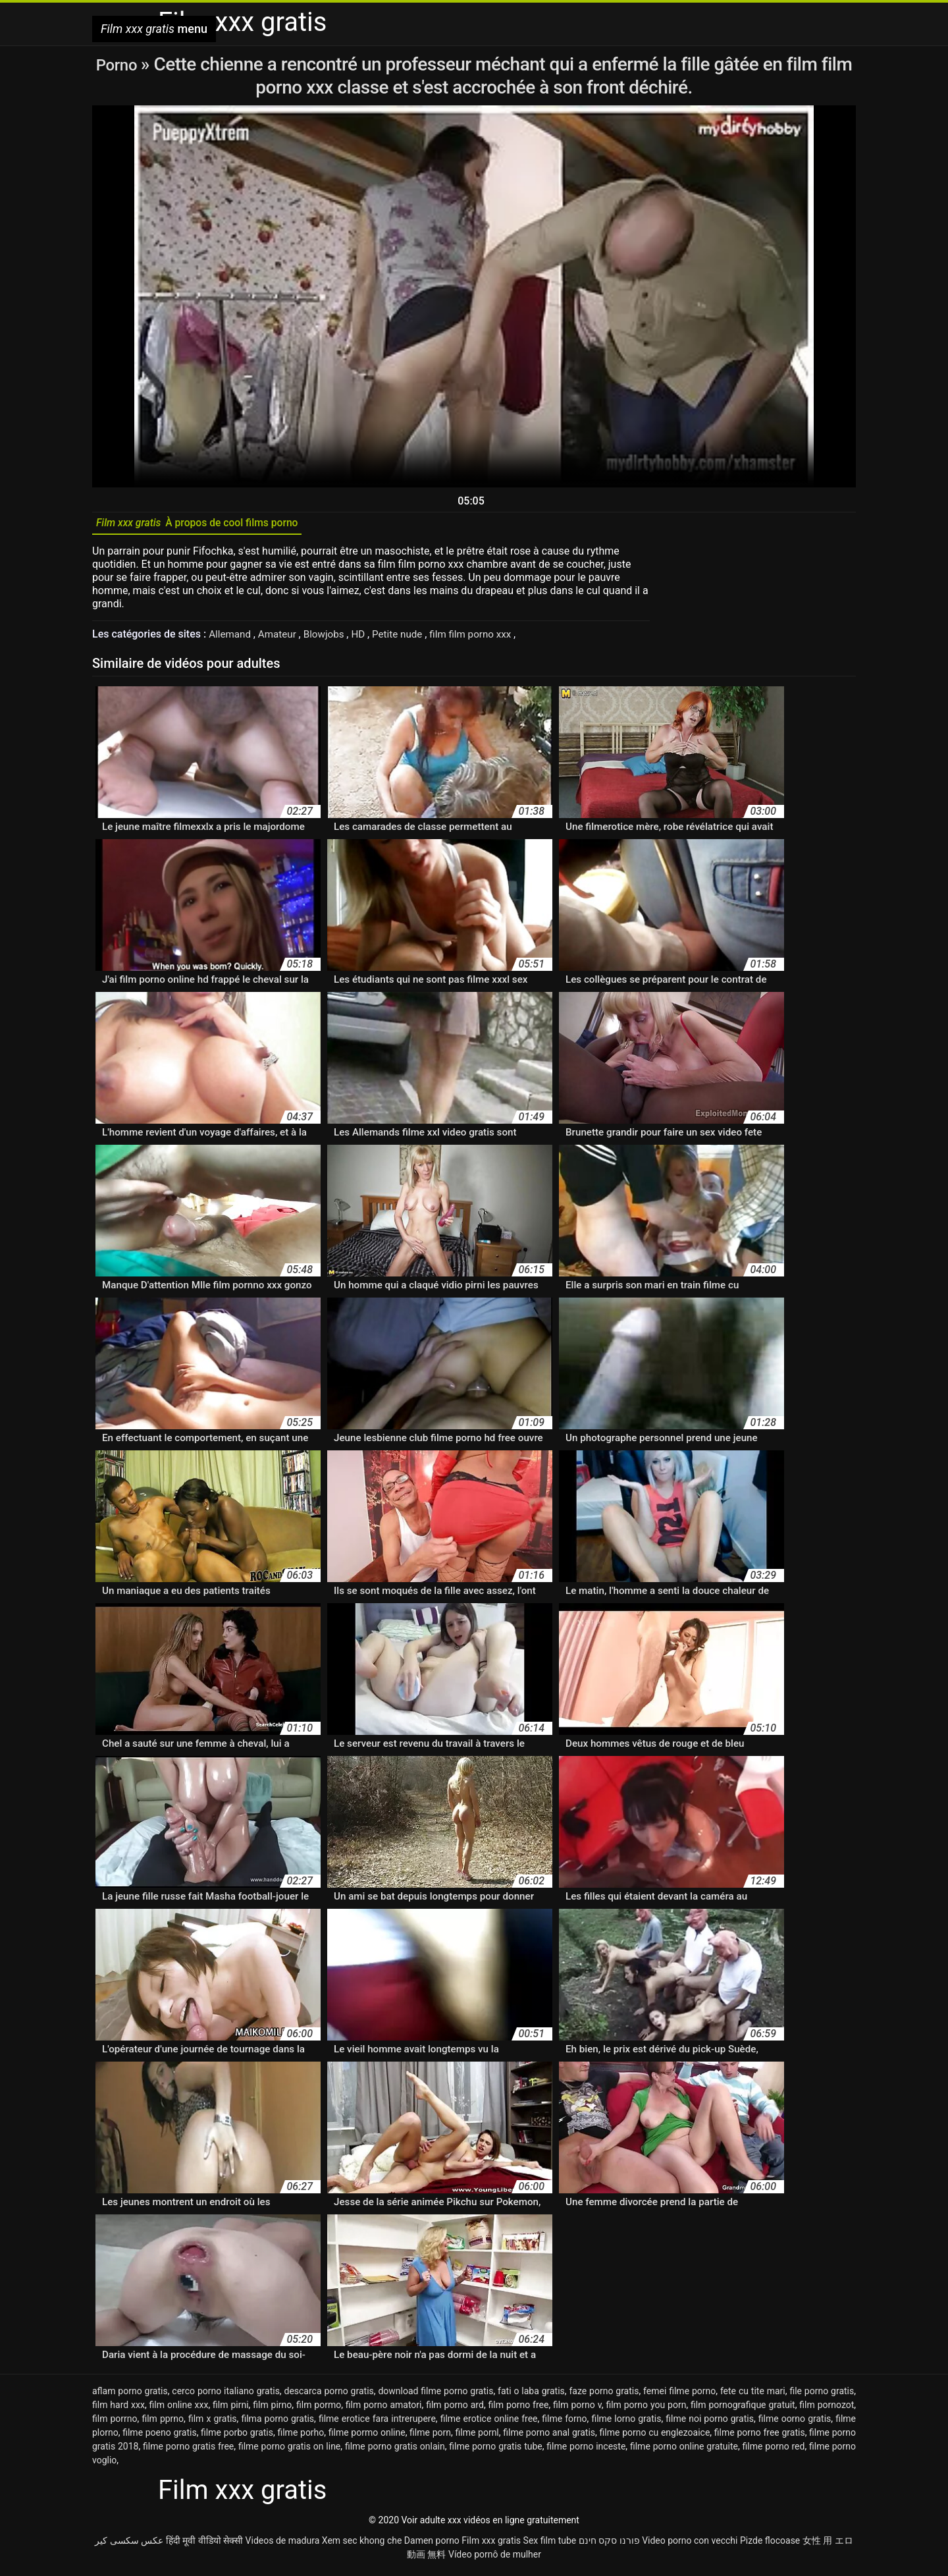  I want to click on film porno free, so click(518, 2409).